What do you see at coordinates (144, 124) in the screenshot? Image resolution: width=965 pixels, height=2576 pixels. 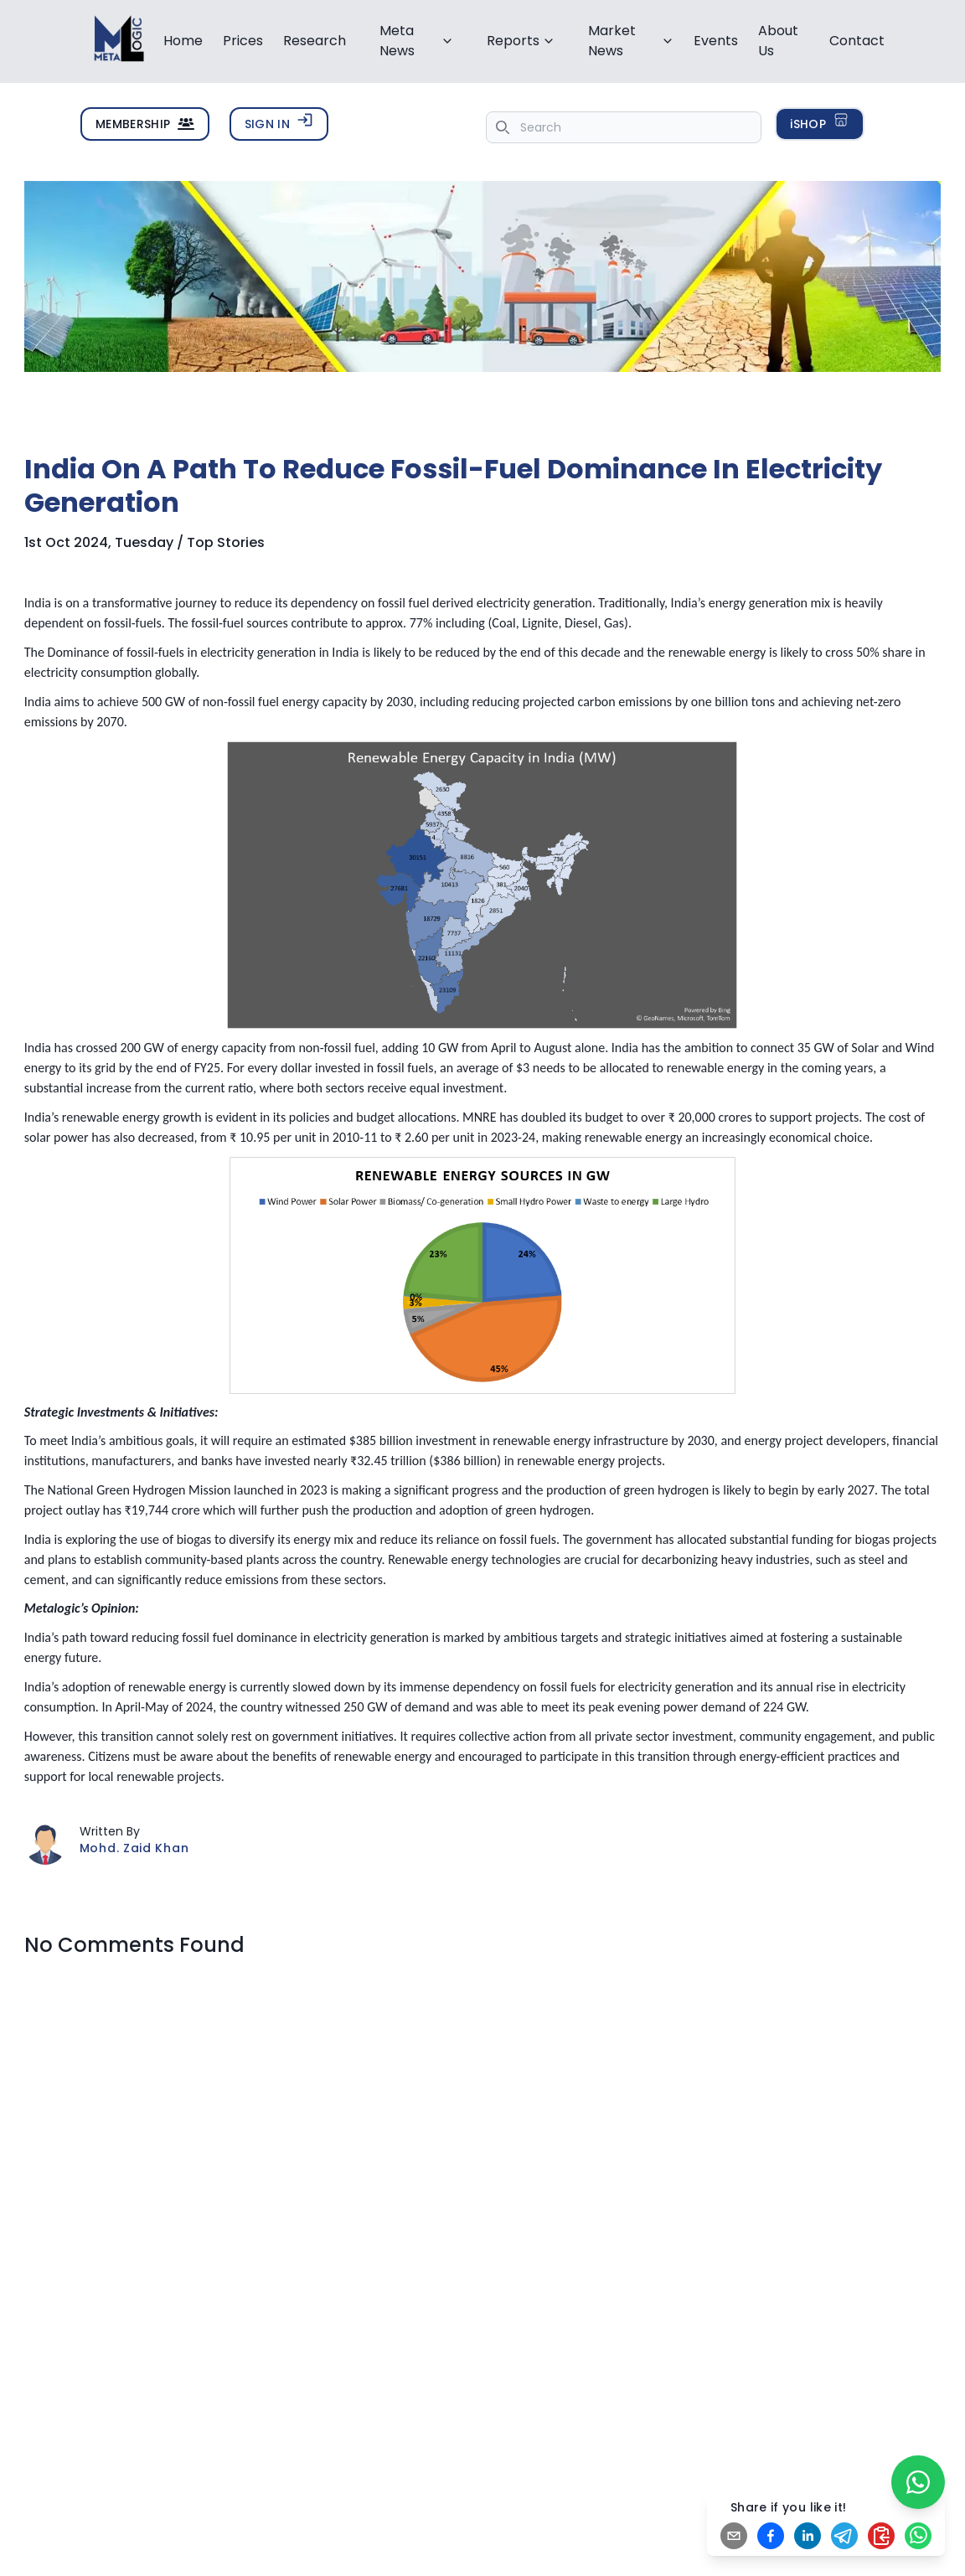 I see `MEMBERSHIP` at bounding box center [144, 124].